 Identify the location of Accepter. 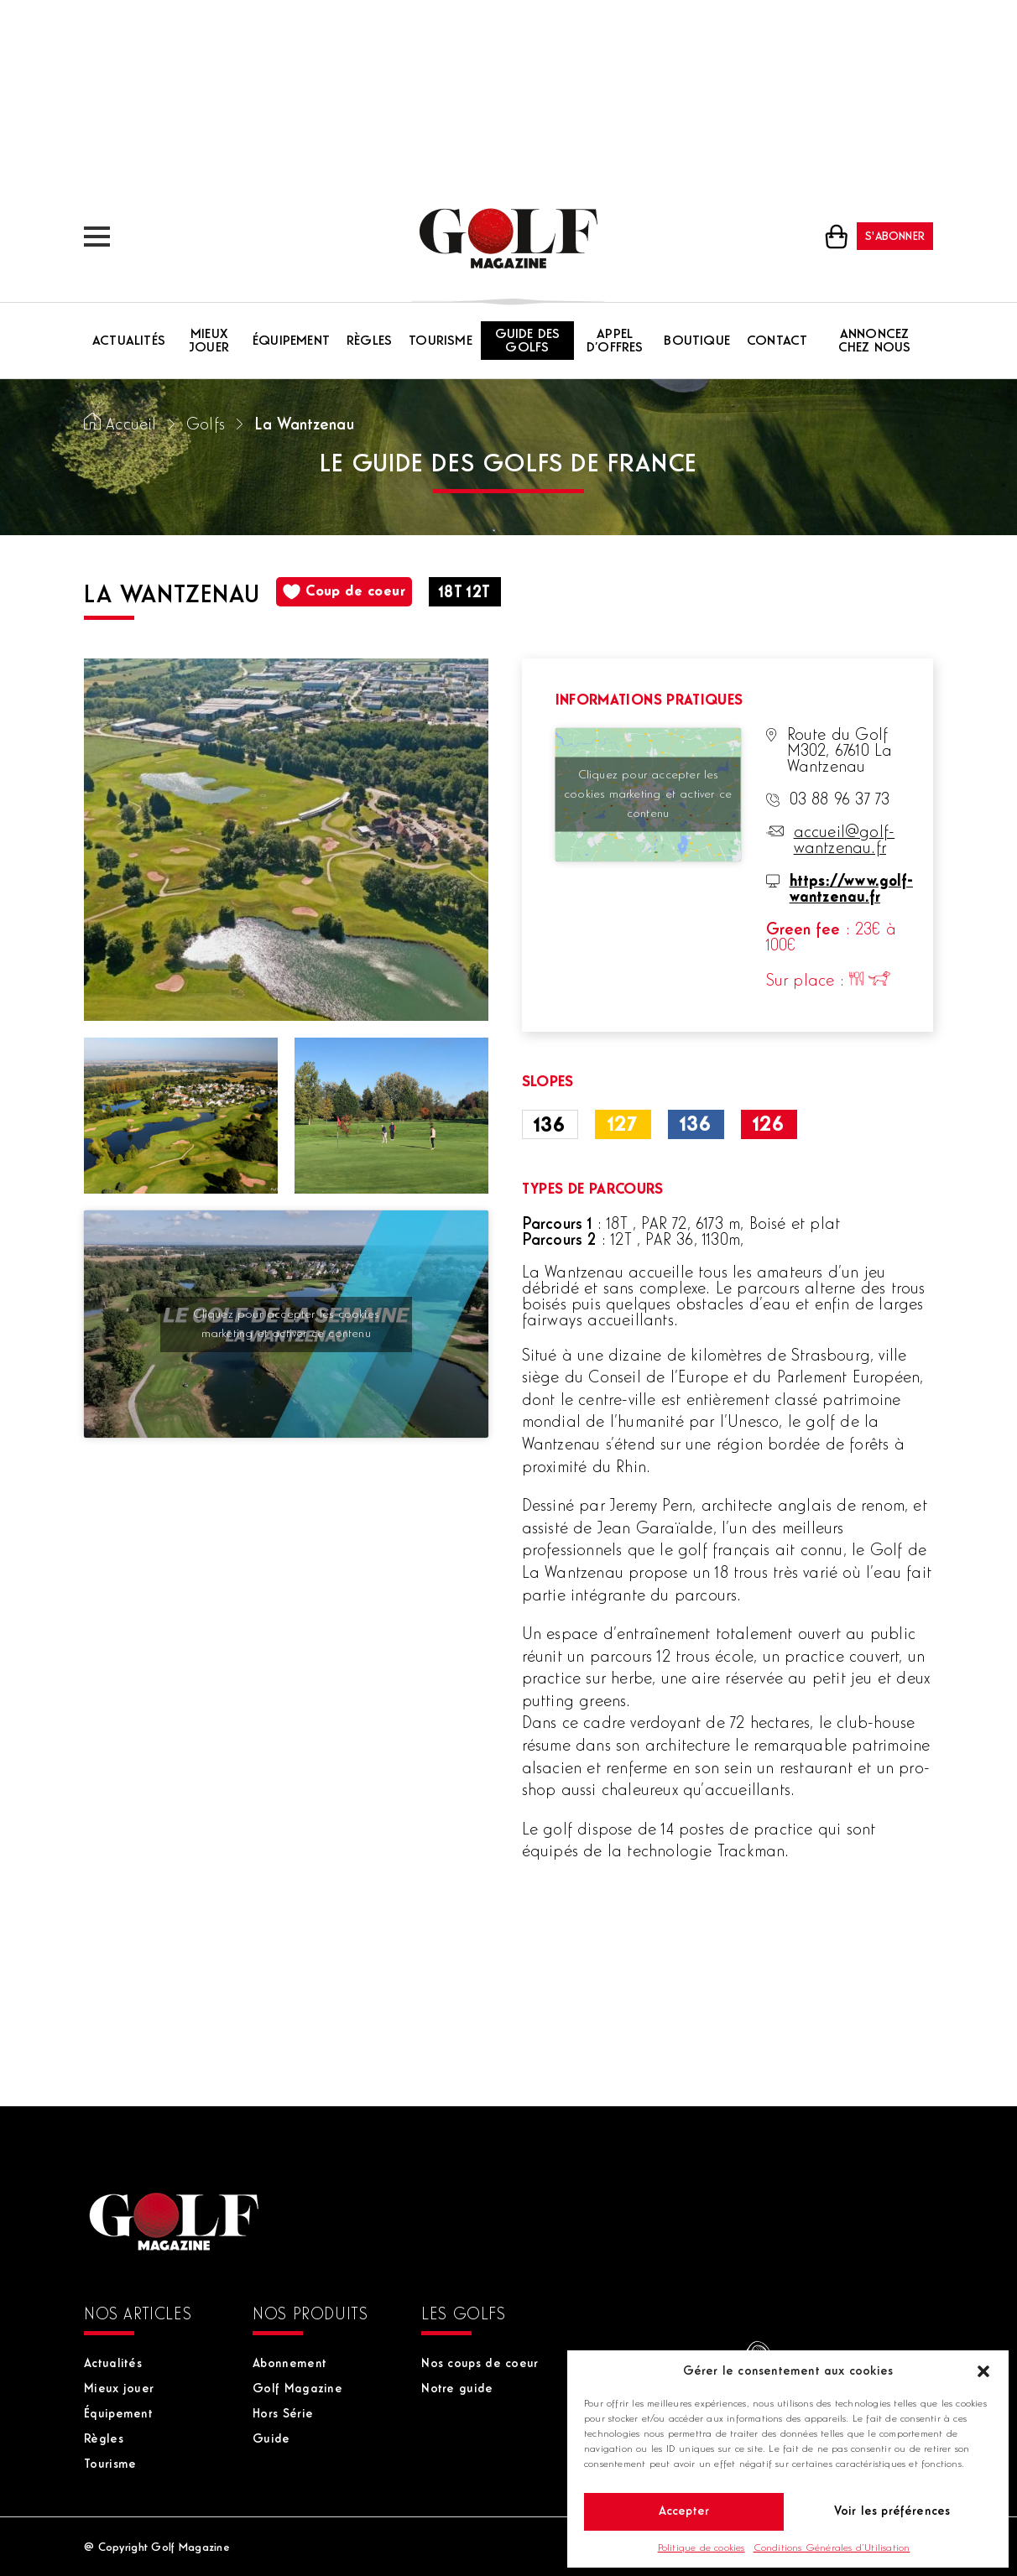
(684, 2512).